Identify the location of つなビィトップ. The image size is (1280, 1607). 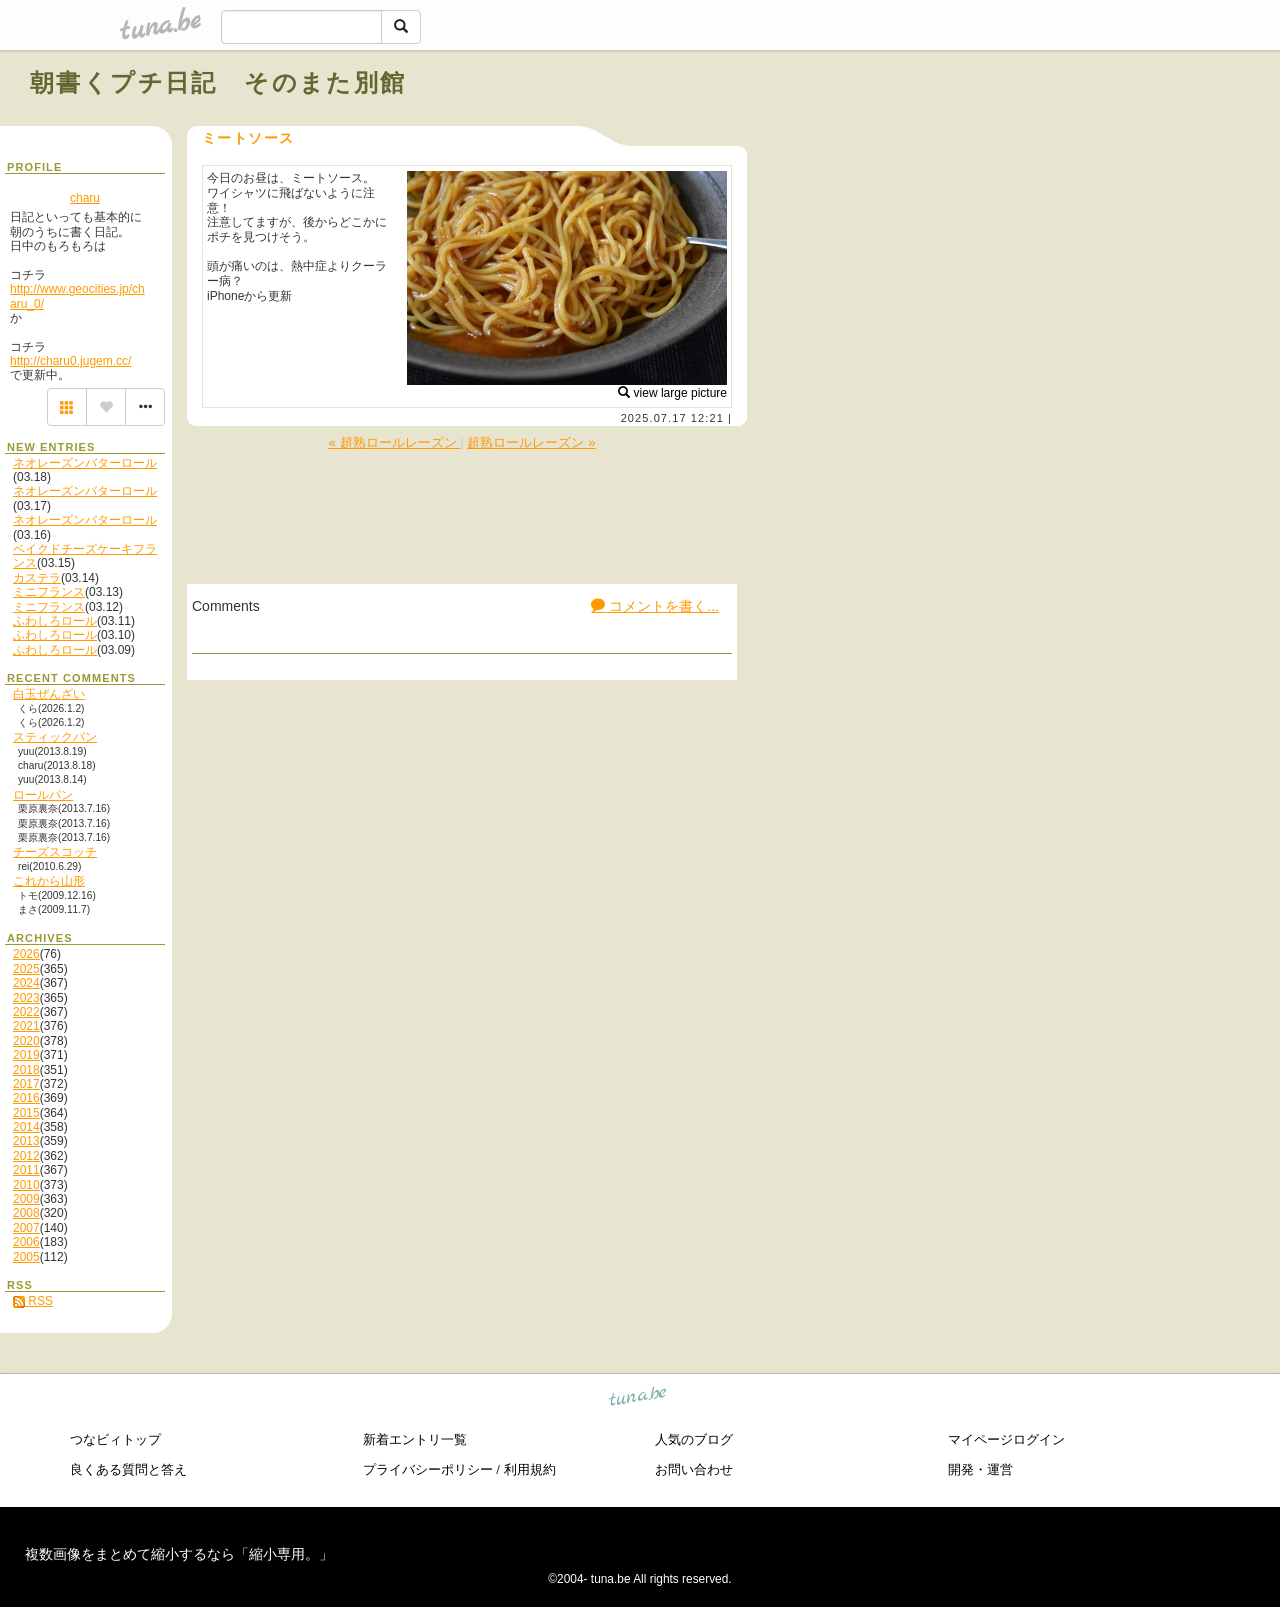
(115, 1439).